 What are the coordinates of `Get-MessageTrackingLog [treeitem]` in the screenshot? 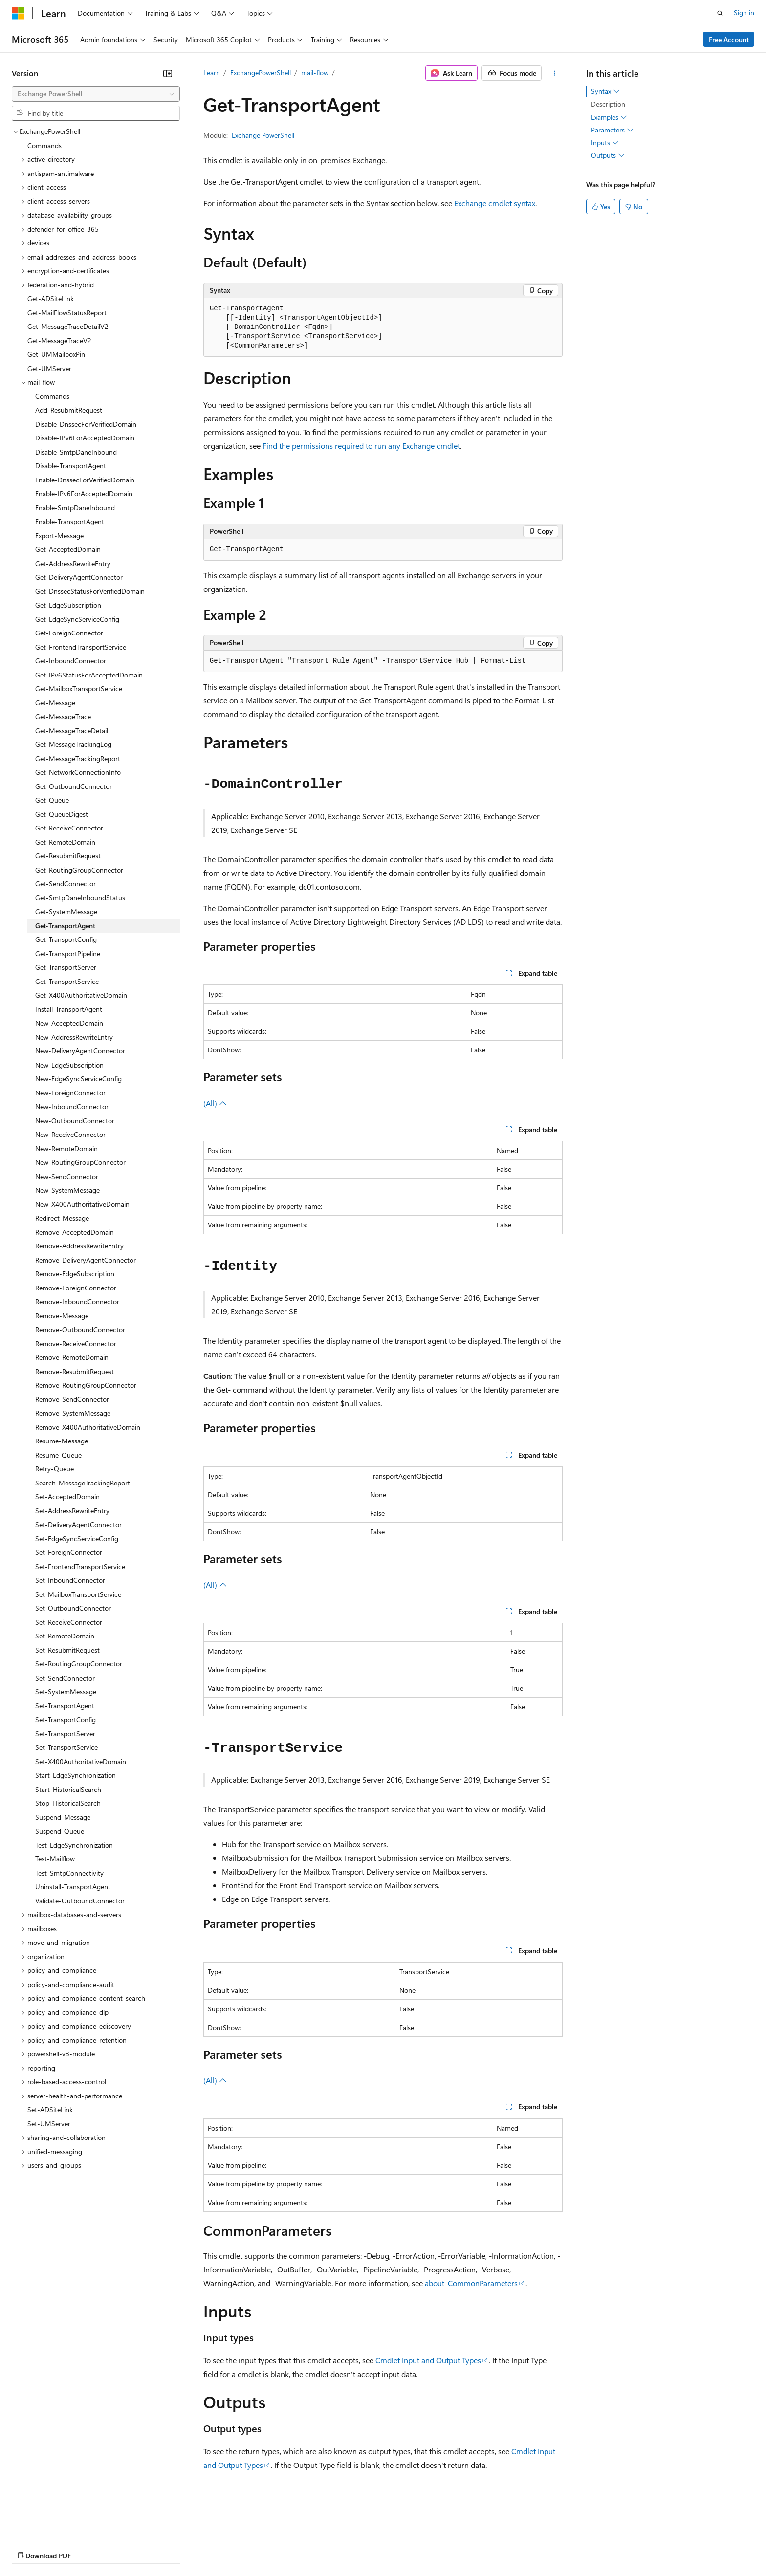 It's located at (73, 744).